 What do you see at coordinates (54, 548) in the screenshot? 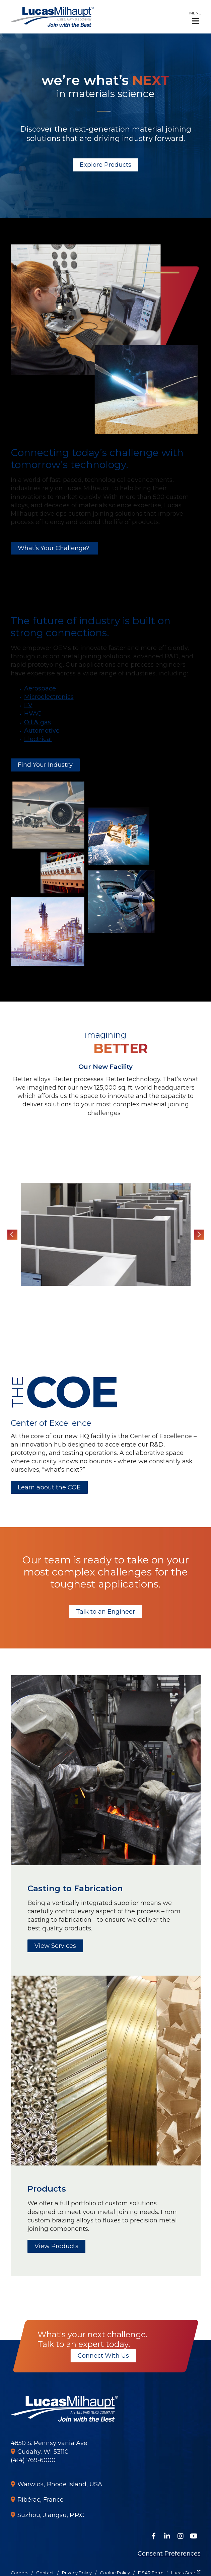
I see `What’s Your Challenge?` at bounding box center [54, 548].